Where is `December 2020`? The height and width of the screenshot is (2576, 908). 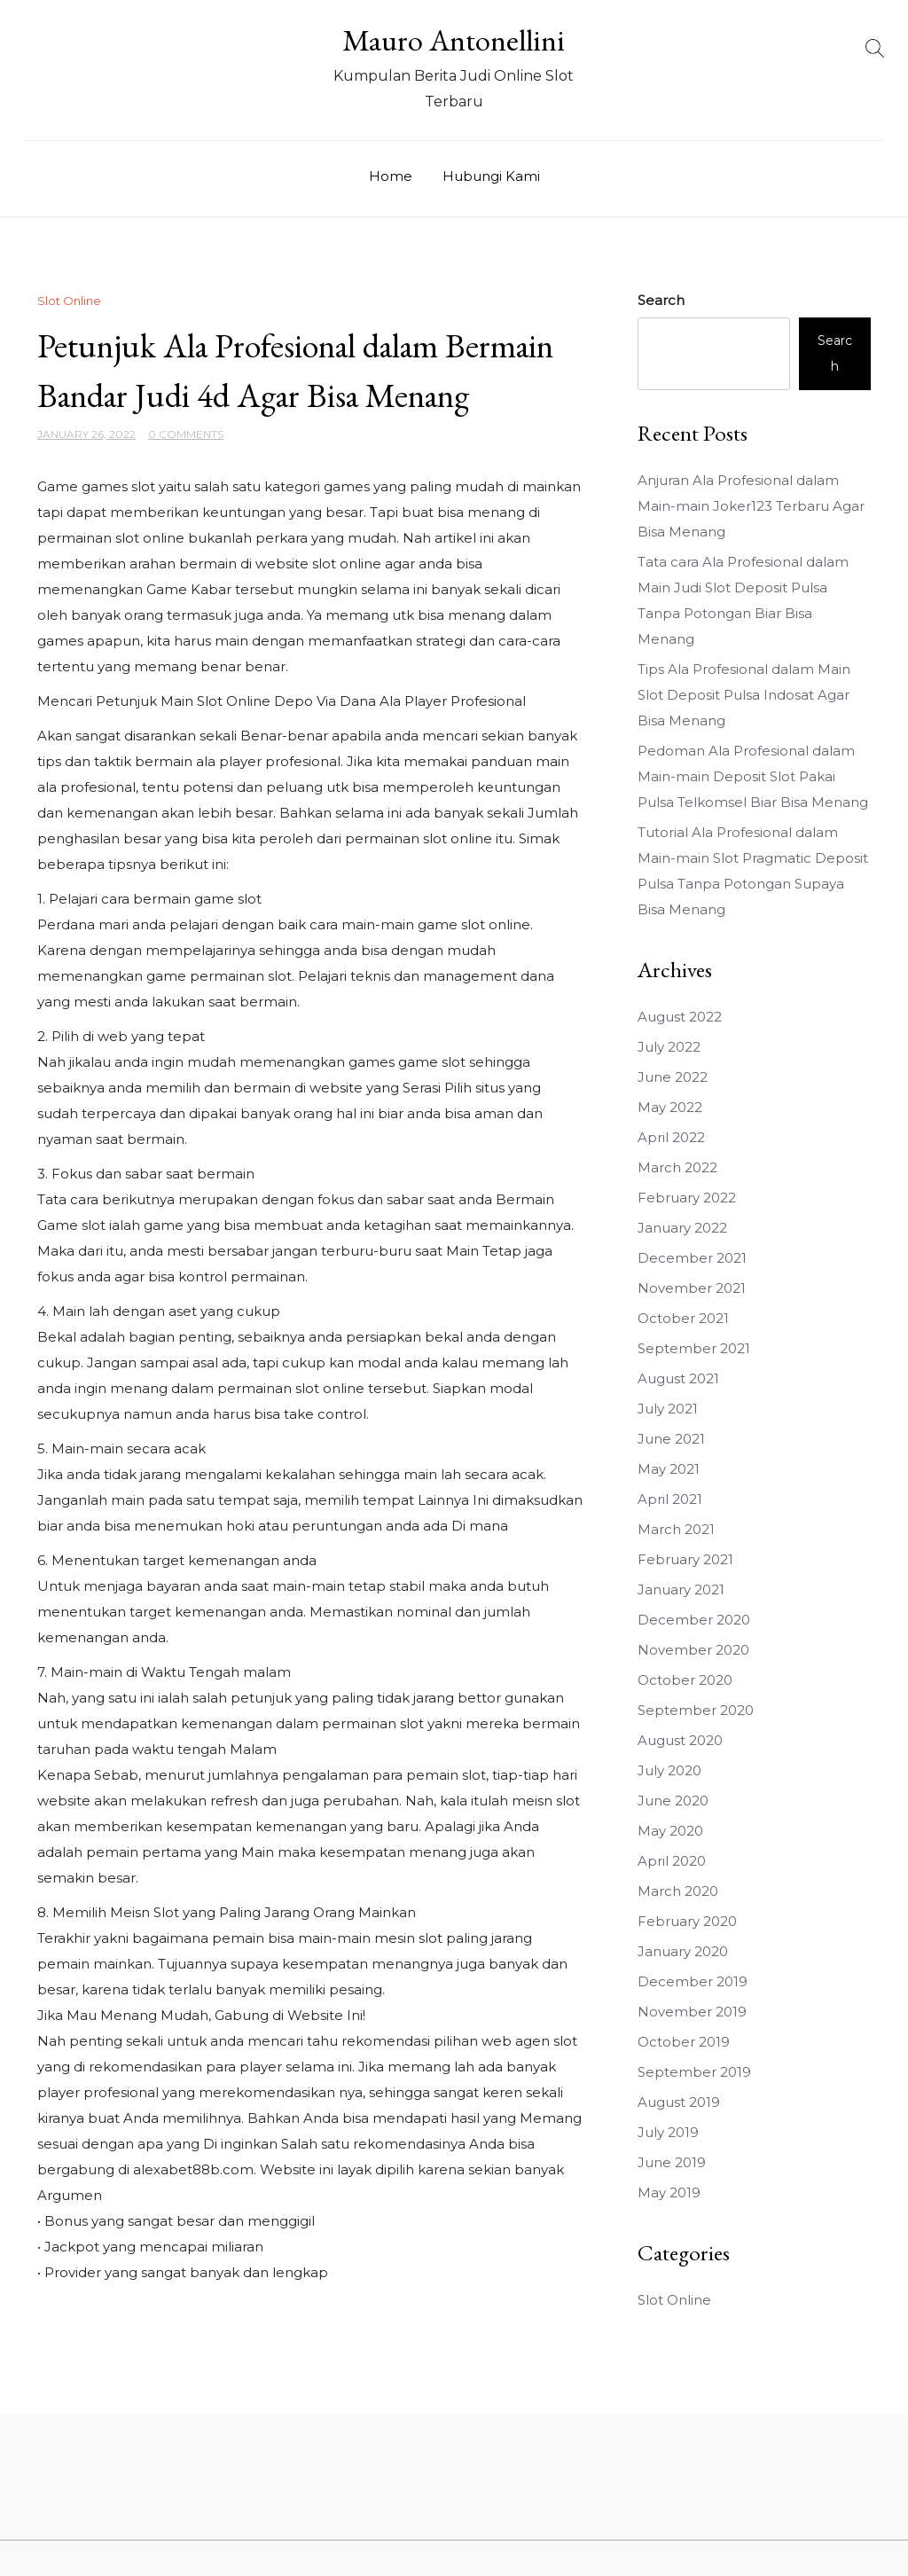 December 2020 is located at coordinates (694, 1619).